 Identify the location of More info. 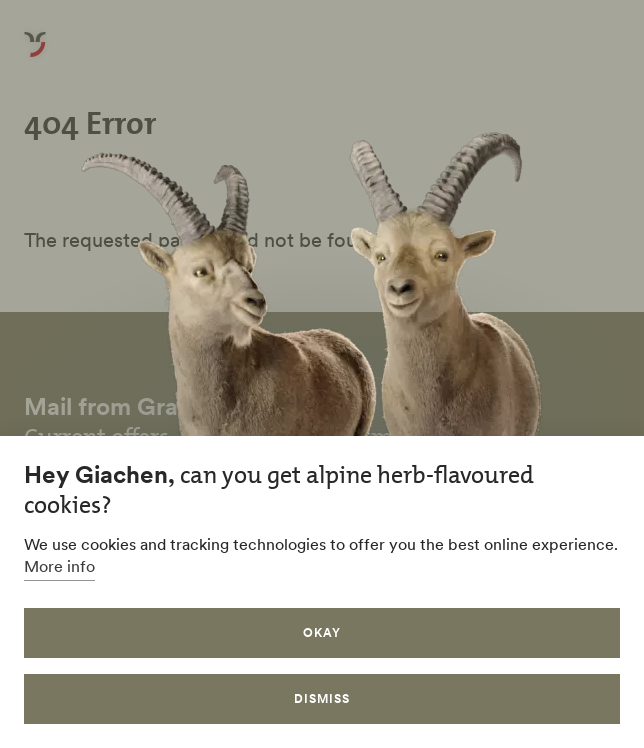
(59, 566).